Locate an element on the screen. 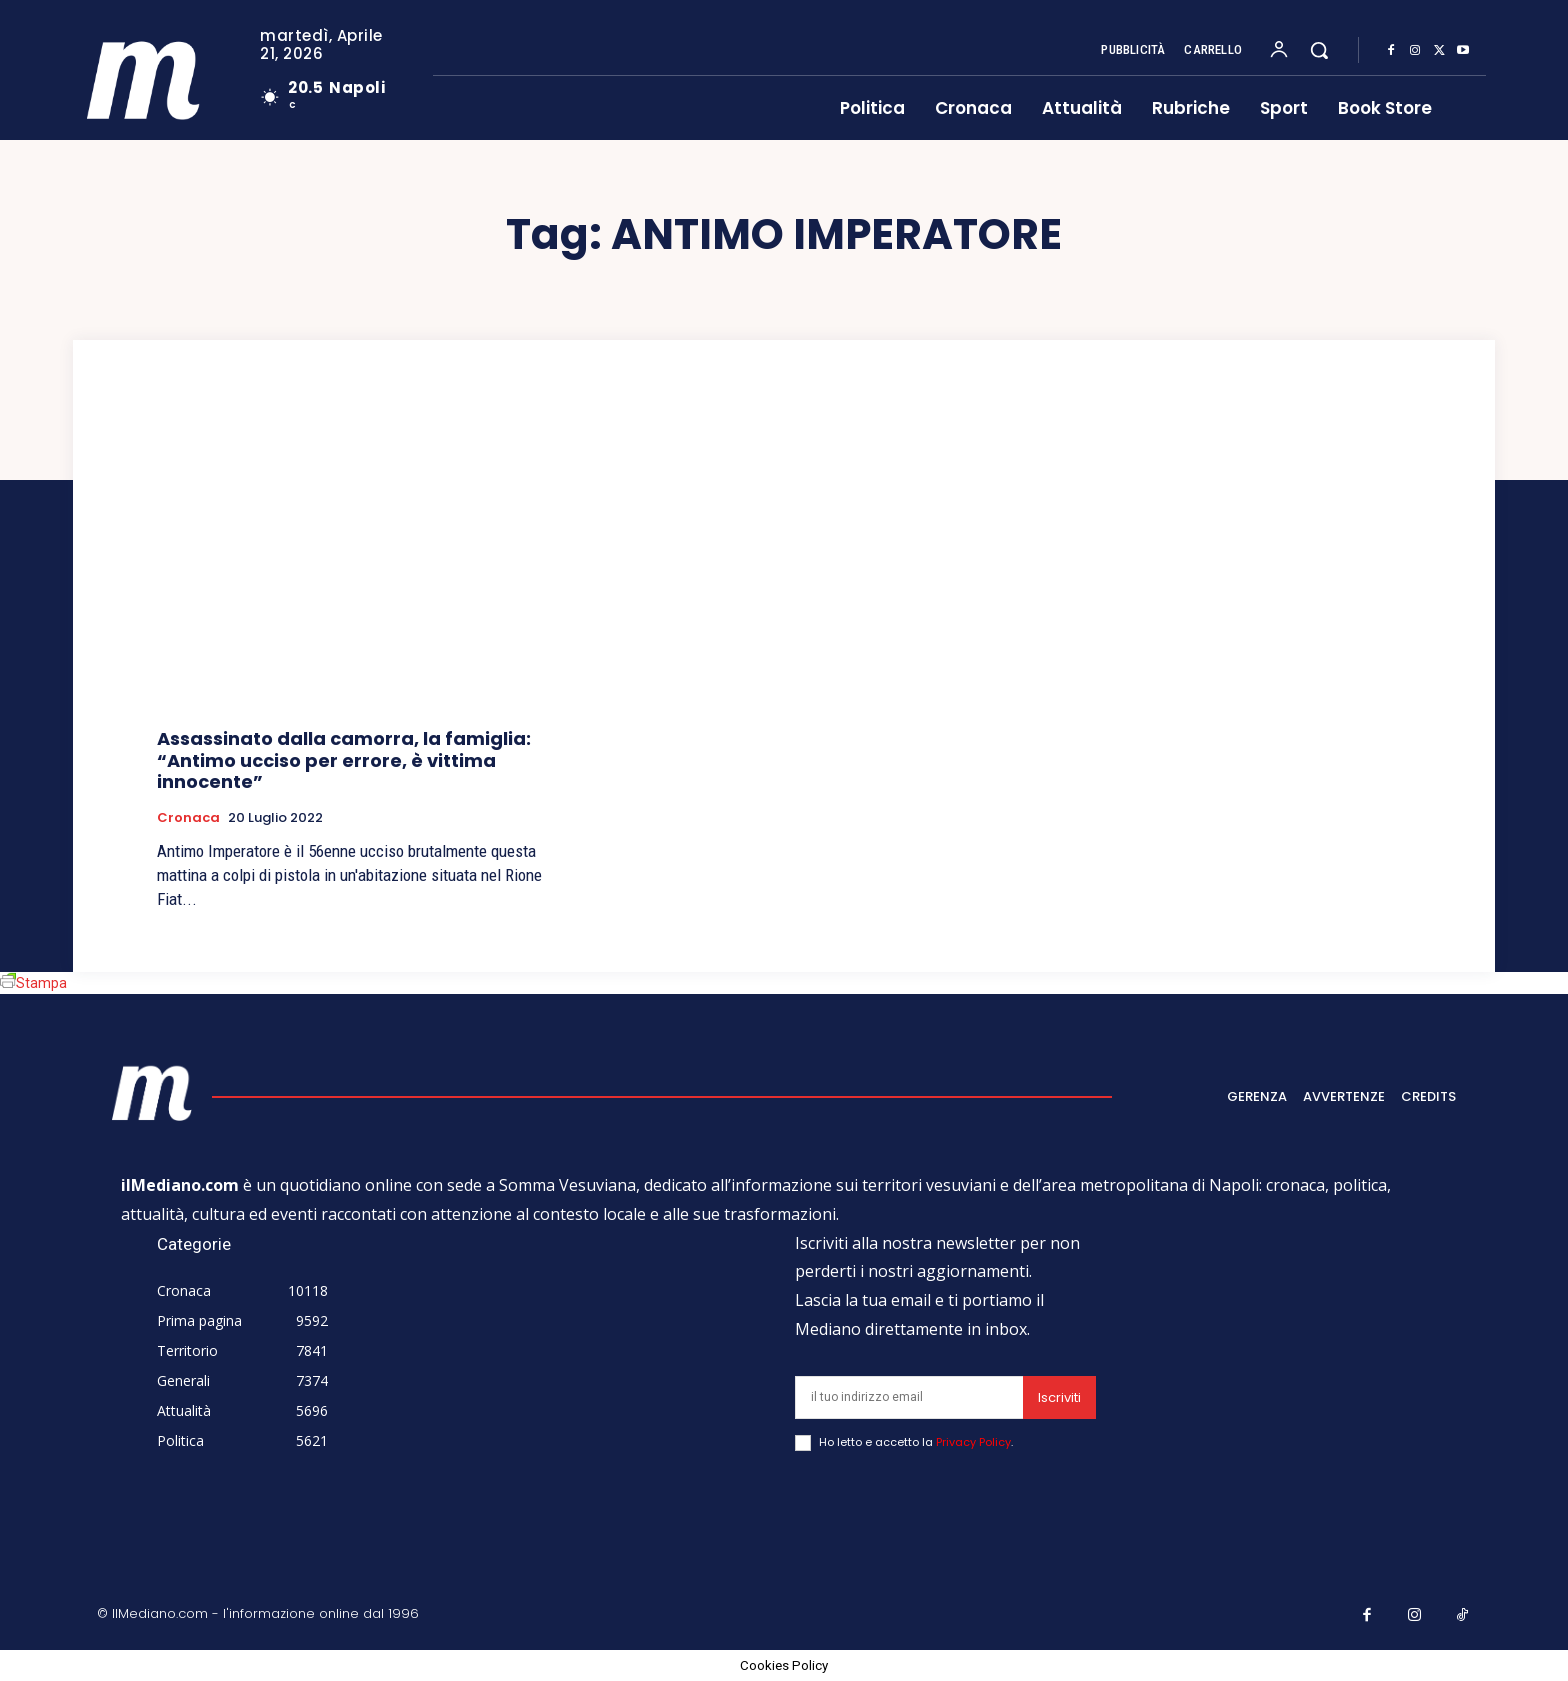  Assassinato dalla camorra, la famiglia: “Antimo ucciso per errore, è vittima innocente” is located at coordinates (344, 760).